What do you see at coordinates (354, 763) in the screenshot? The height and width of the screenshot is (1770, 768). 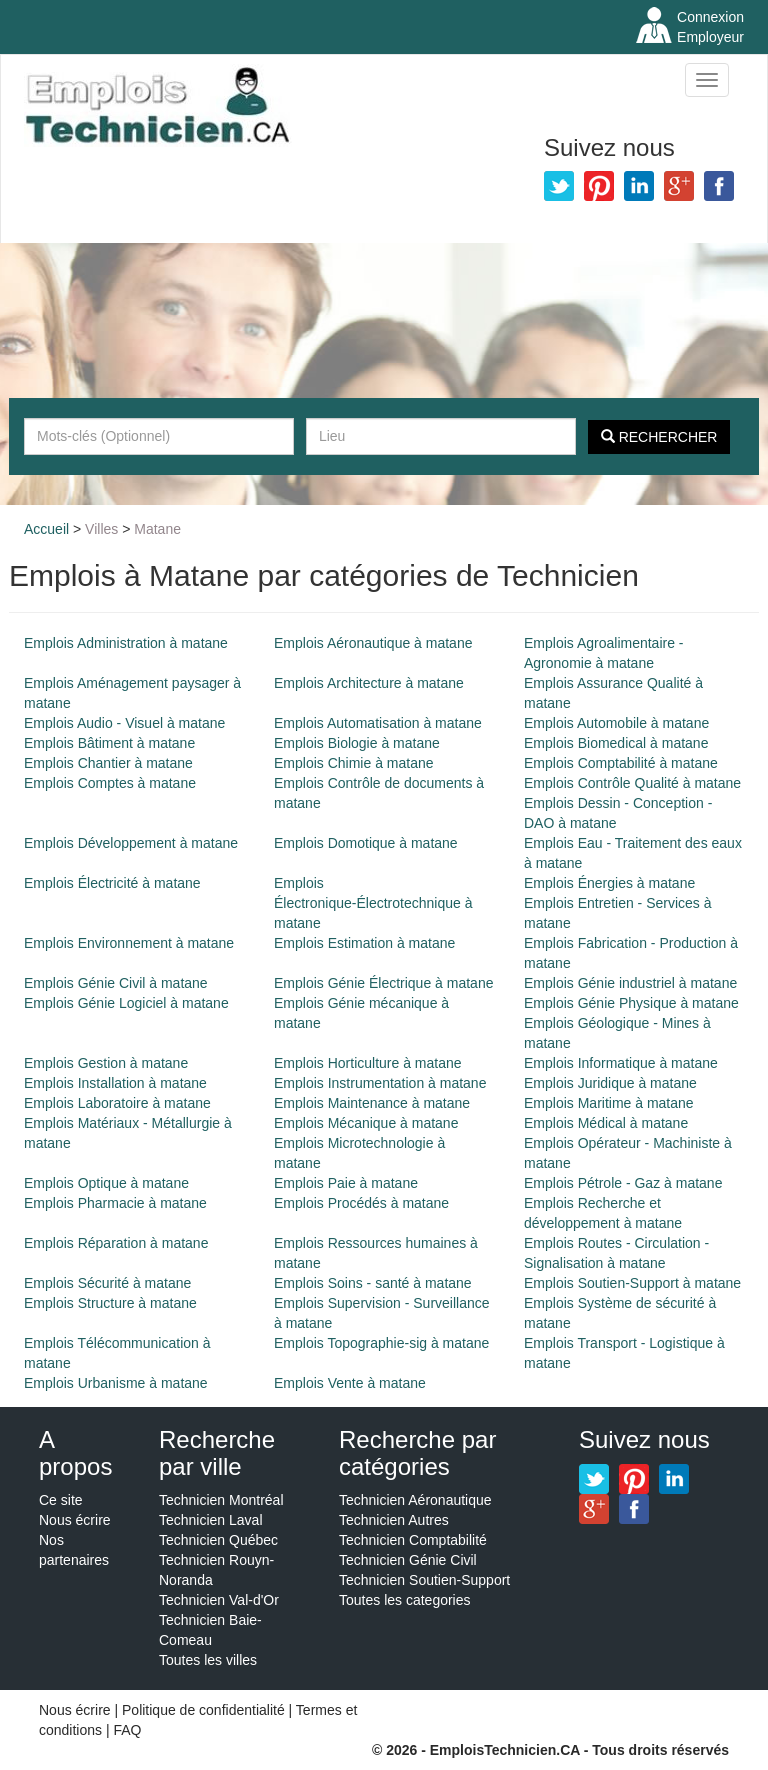 I see `Emplois Chimie à matane` at bounding box center [354, 763].